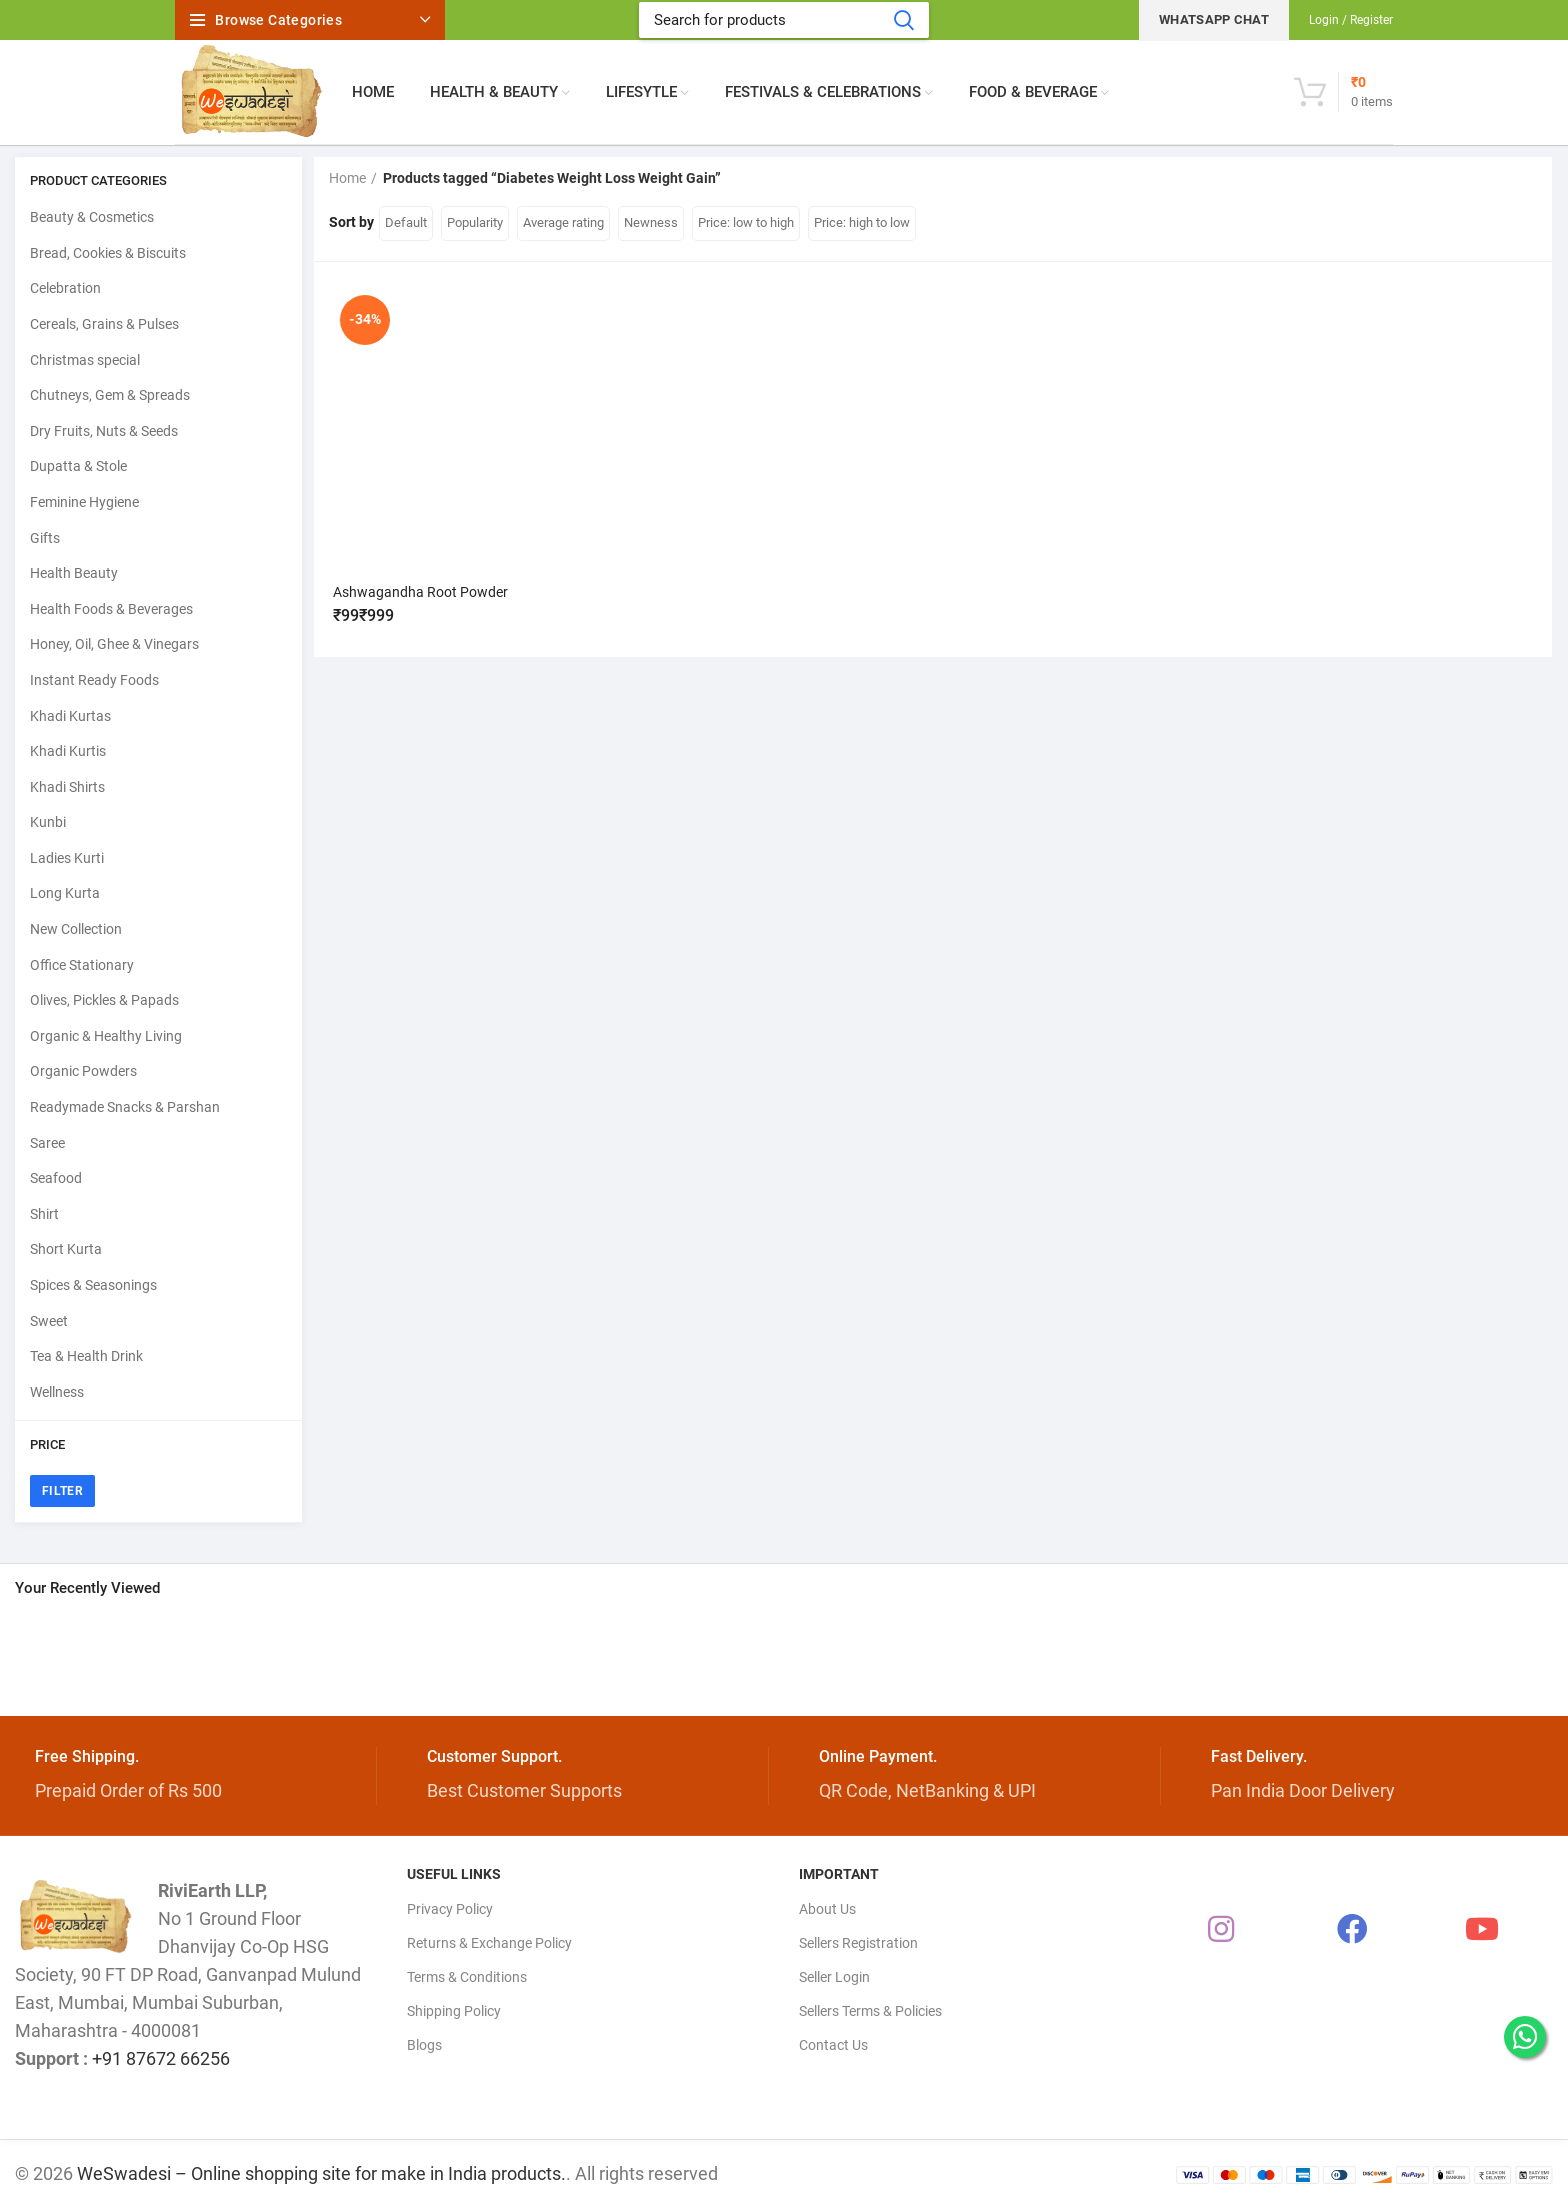  Describe the element at coordinates (108, 253) in the screenshot. I see `Bread, Cookies & Biscuits` at that location.